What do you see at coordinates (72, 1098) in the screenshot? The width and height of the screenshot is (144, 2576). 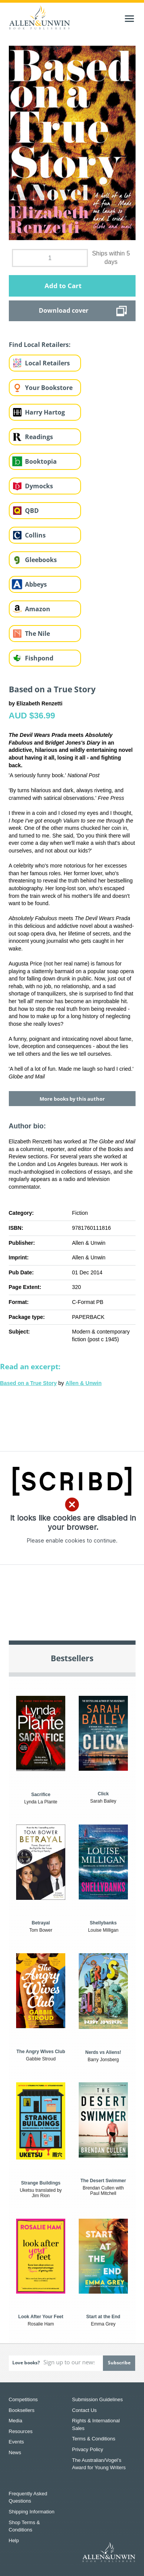 I see `More books by this author` at bounding box center [72, 1098].